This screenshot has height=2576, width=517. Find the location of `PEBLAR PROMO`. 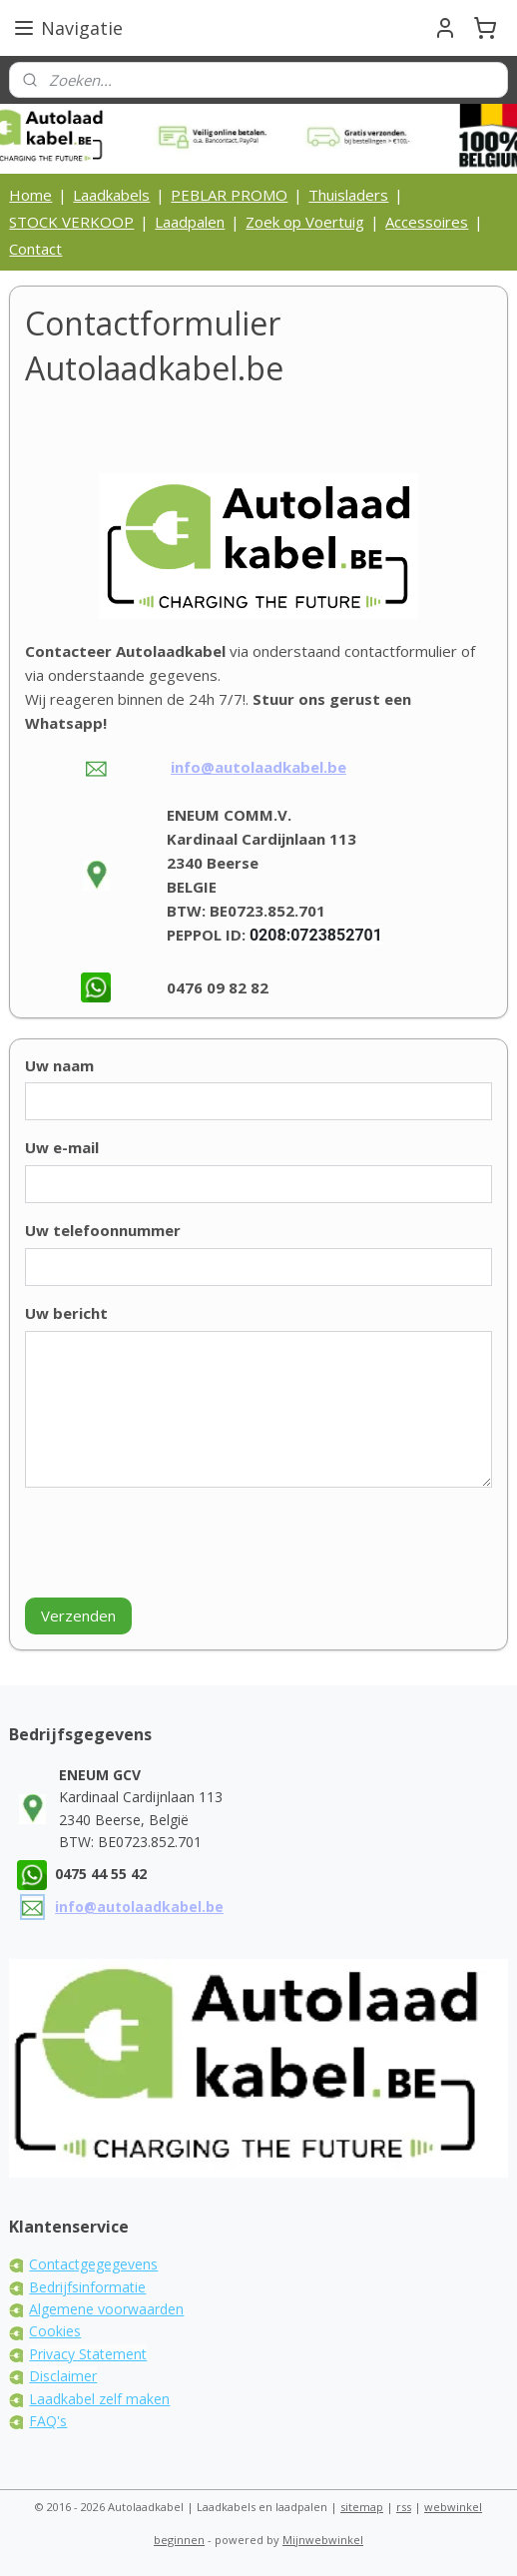

PEBLAR PROMO is located at coordinates (229, 195).